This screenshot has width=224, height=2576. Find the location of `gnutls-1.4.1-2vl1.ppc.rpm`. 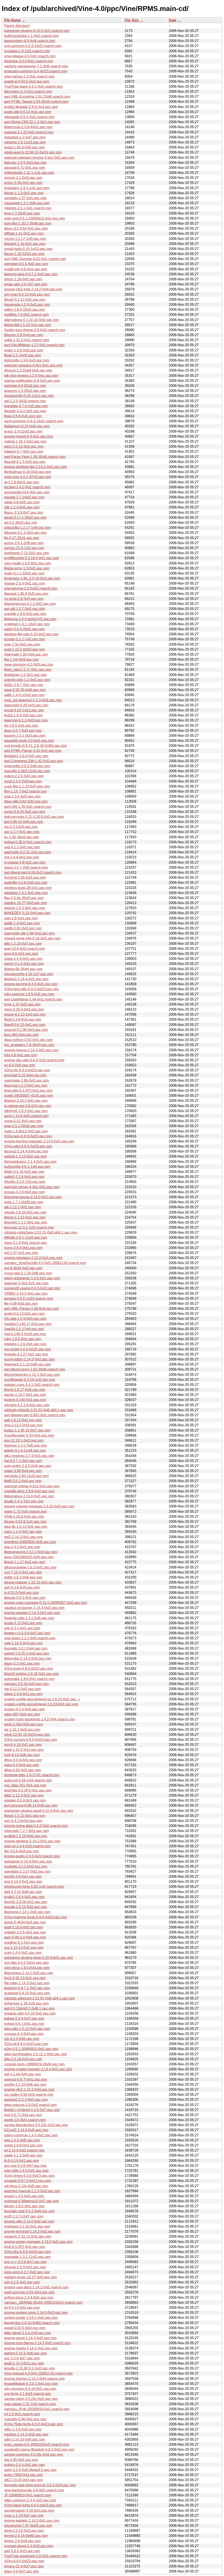

gnutls-1.4.1-2vl1.ppc.rpm is located at coordinates (24, 1501).